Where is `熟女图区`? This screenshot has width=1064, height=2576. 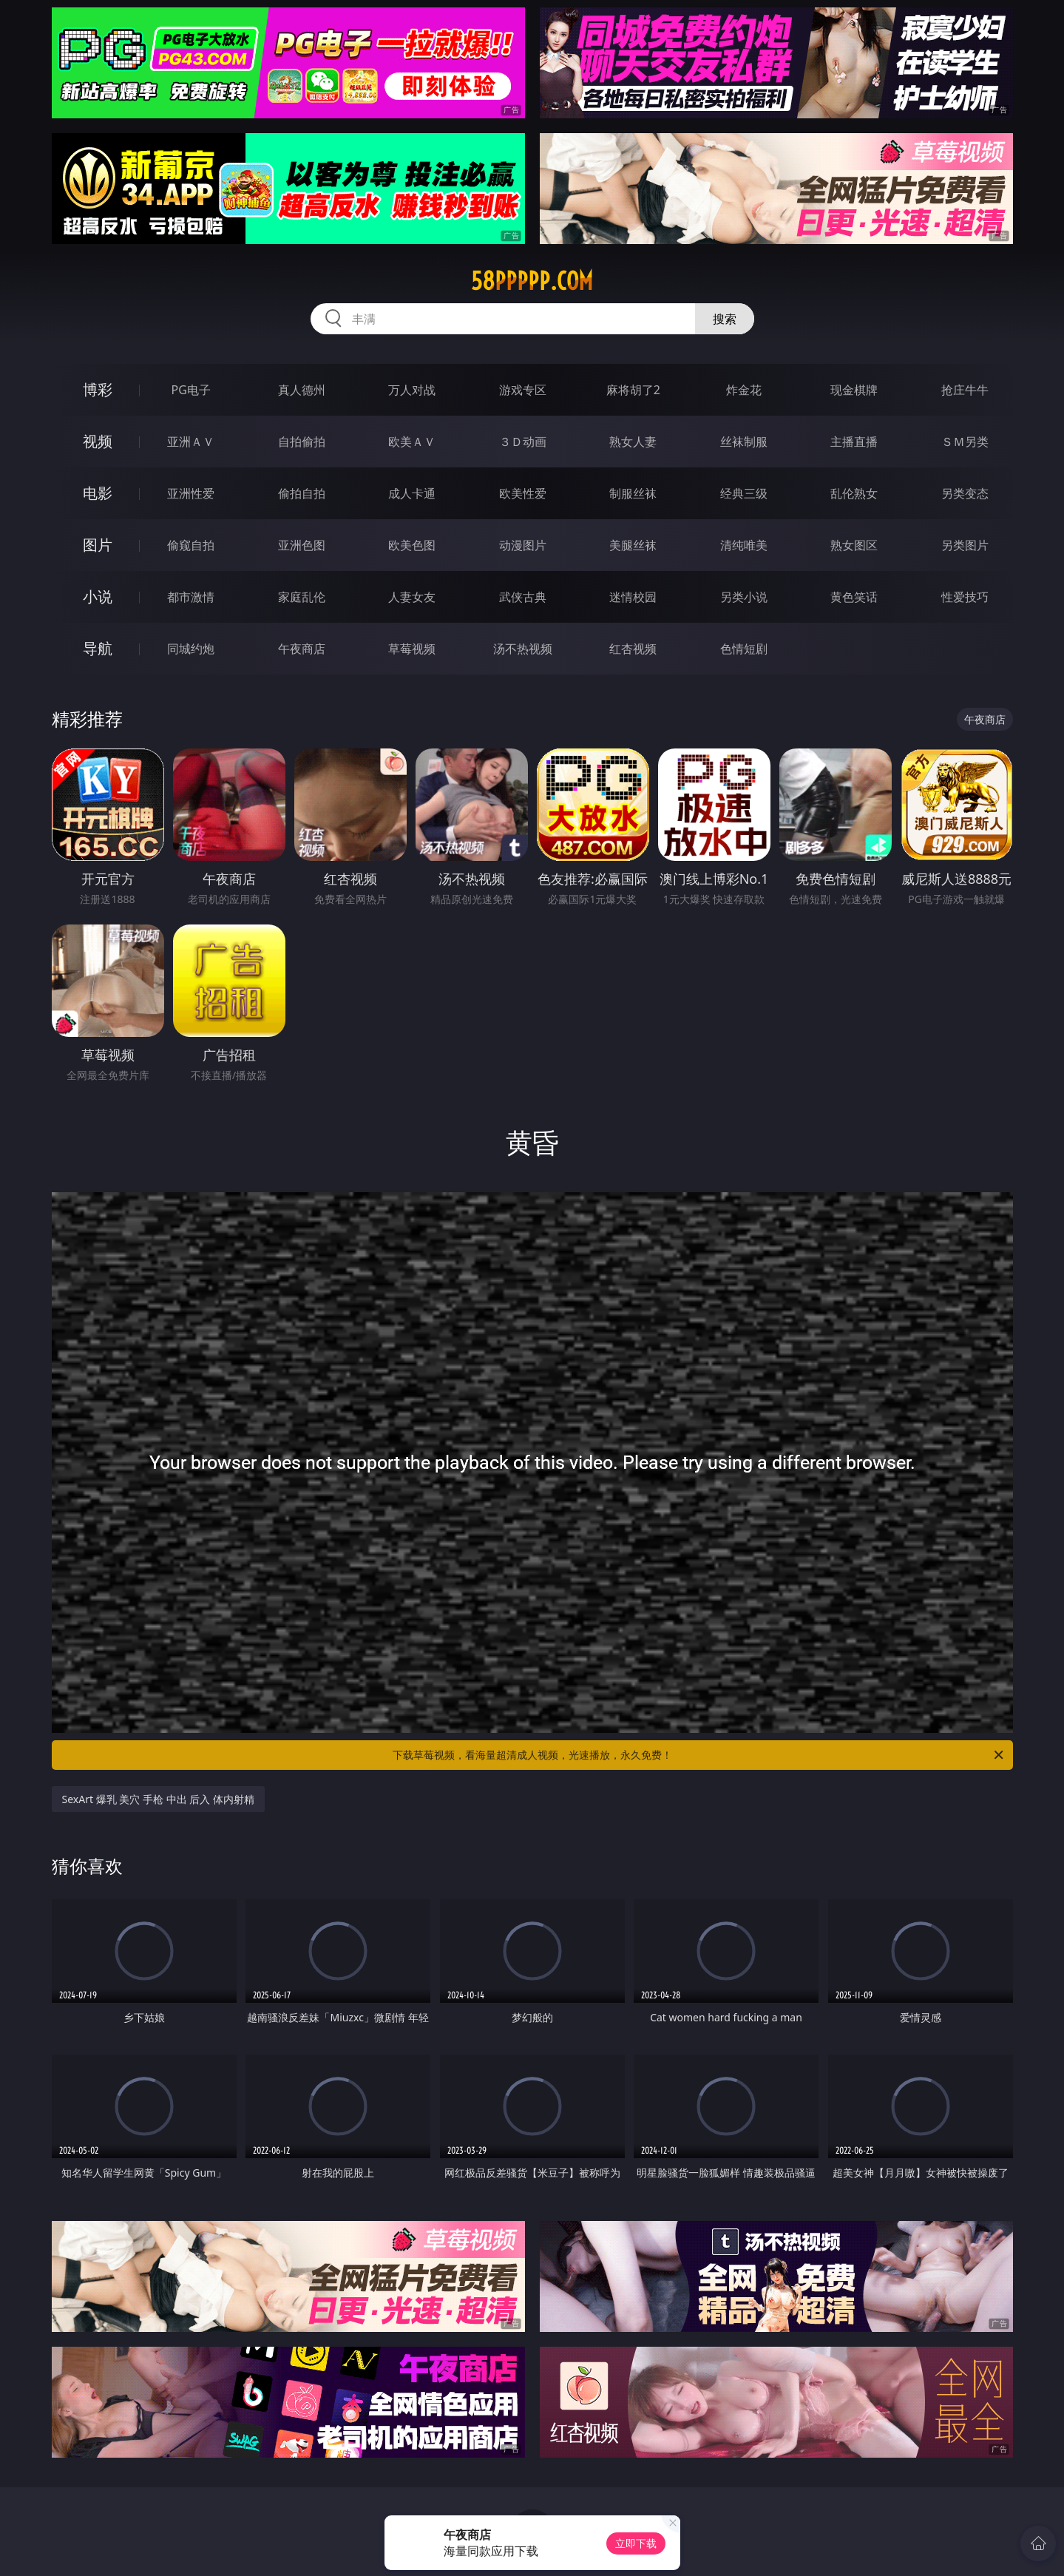 熟女图区 is located at coordinates (854, 545).